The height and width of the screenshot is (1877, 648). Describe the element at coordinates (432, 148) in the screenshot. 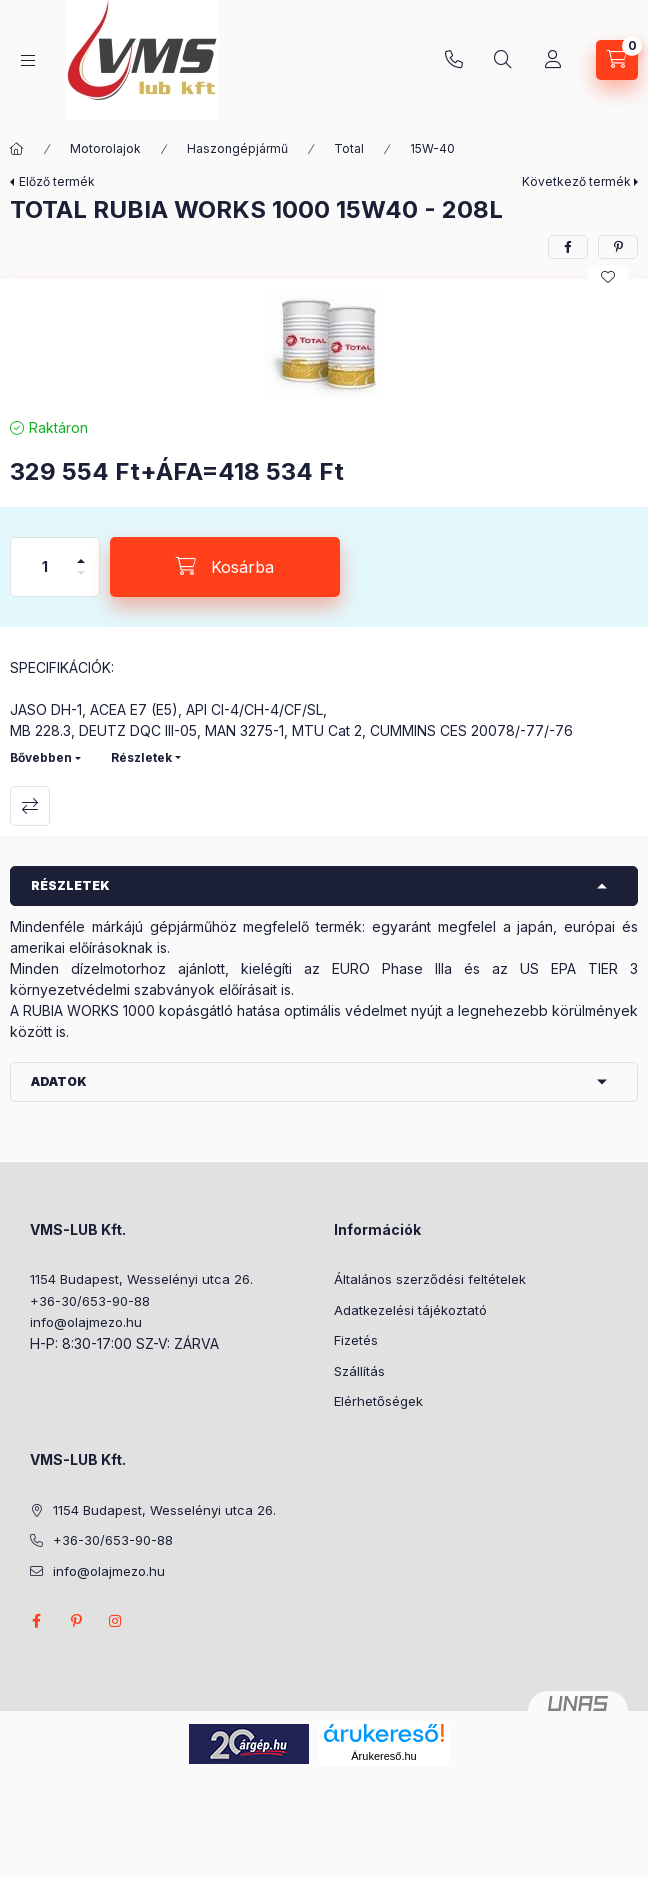

I see `15W-40` at that location.